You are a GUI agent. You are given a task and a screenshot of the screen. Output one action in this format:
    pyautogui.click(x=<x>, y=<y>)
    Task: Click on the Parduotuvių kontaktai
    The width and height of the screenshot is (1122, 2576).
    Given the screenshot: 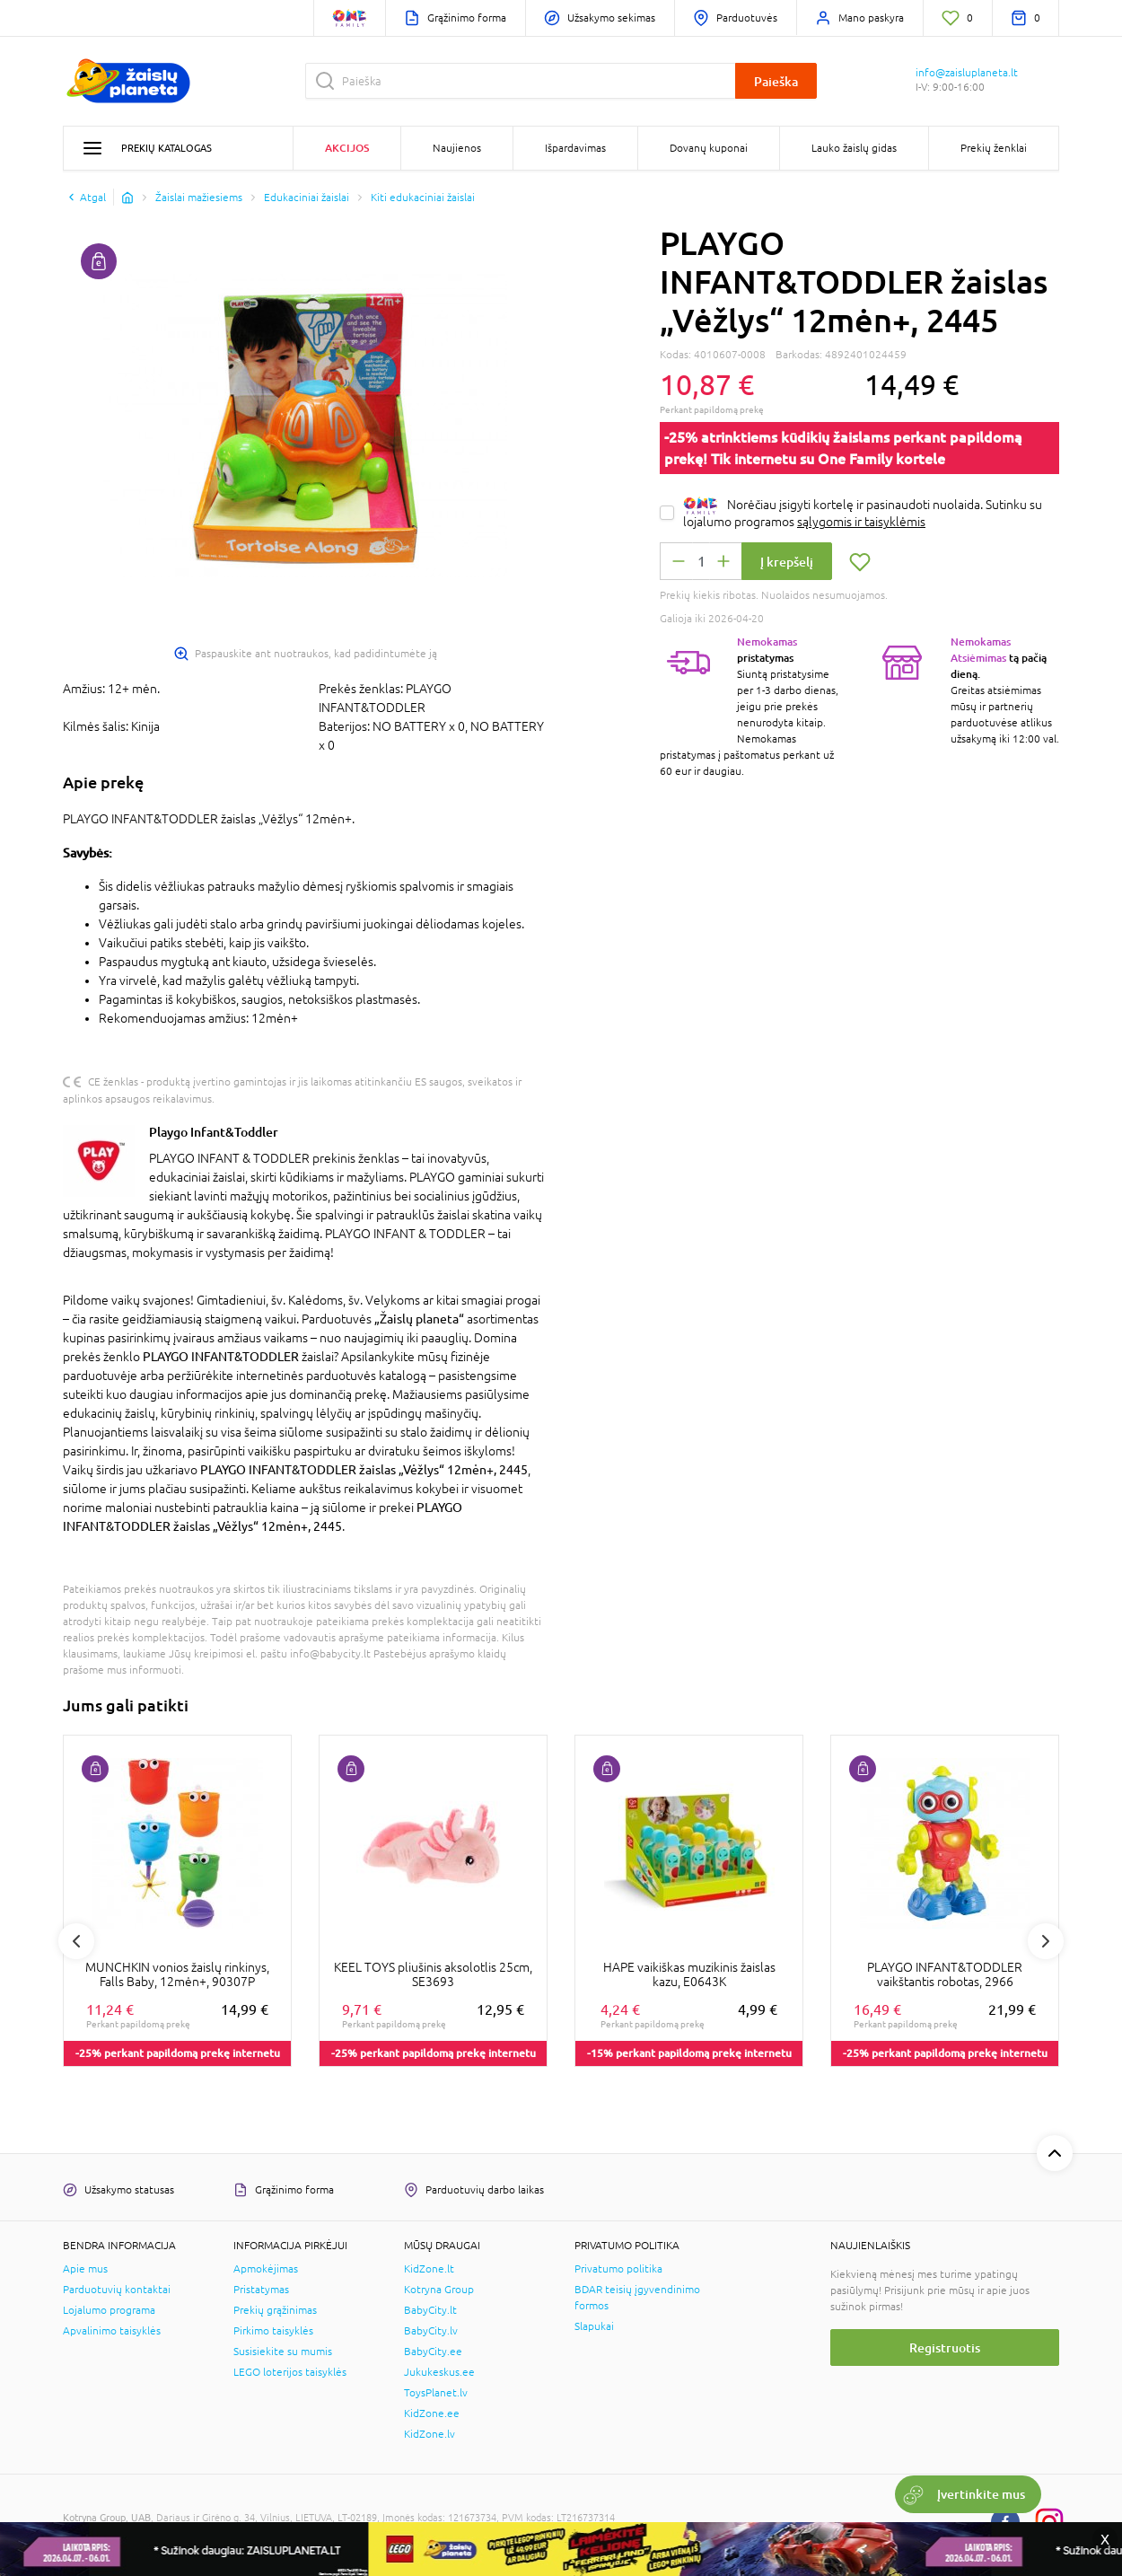 What is the action you would take?
    pyautogui.click(x=117, y=2289)
    